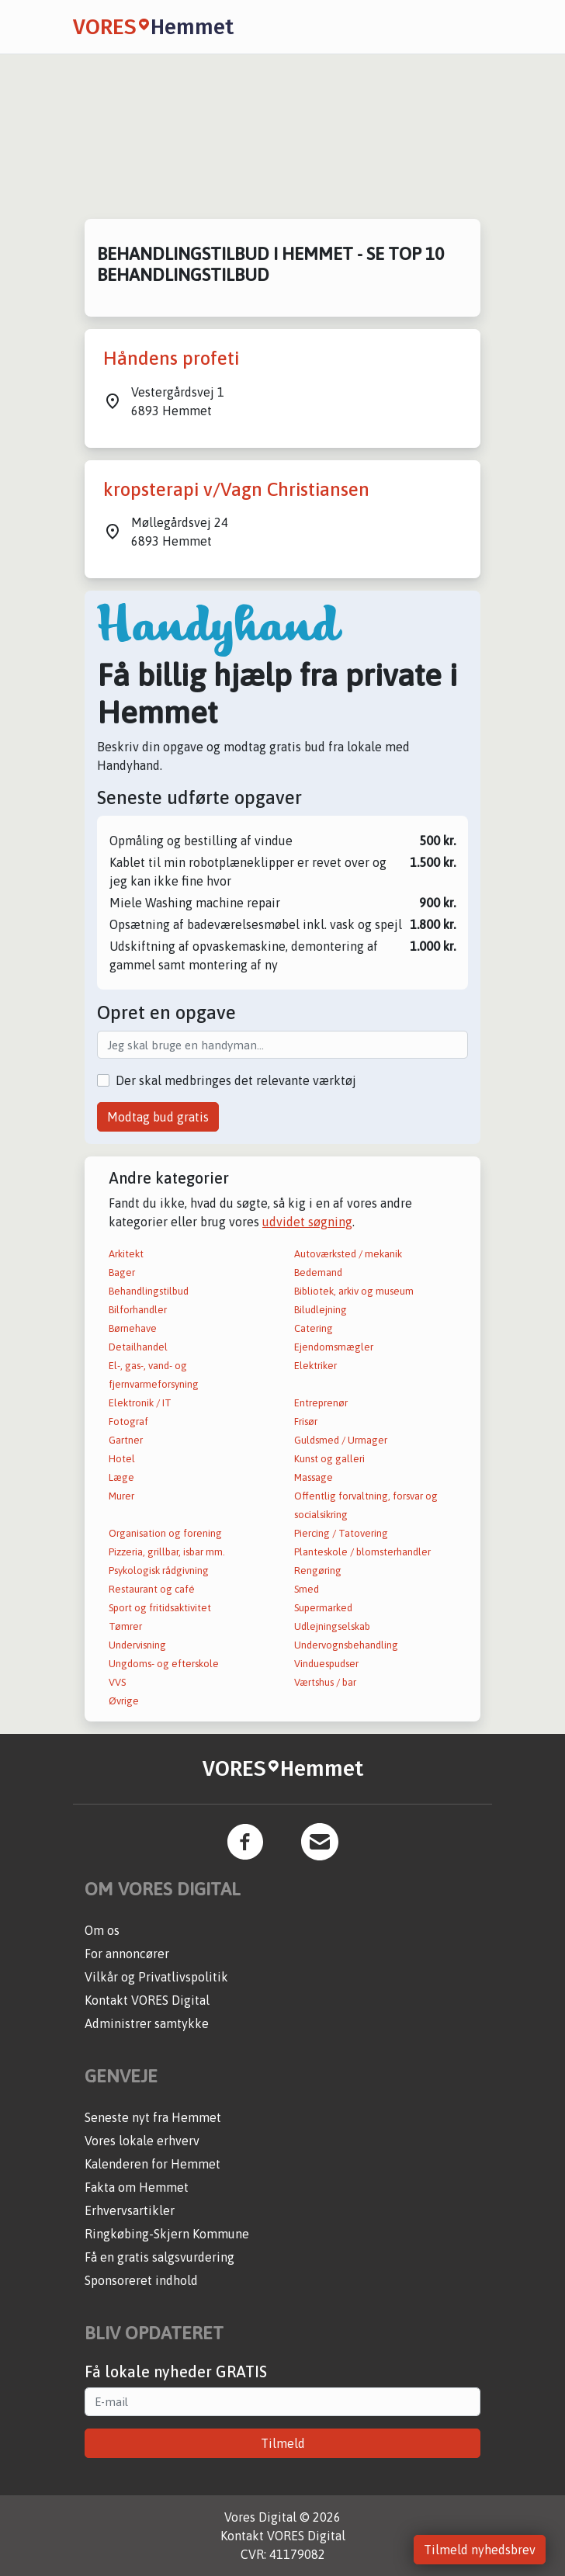 This screenshot has width=565, height=2576. I want to click on Organisation og forening, so click(165, 1533).